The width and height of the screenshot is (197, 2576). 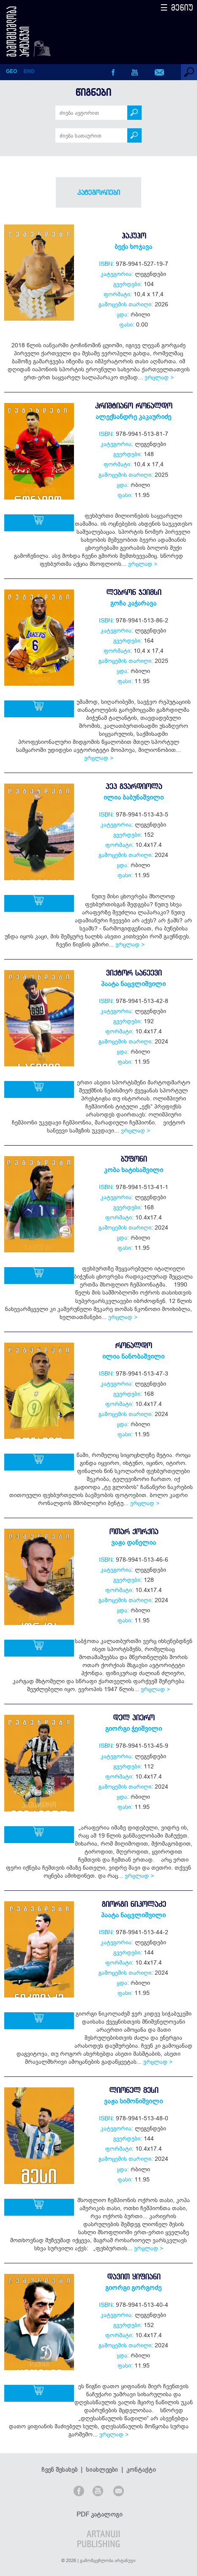 I want to click on რონალდო, so click(x=133, y=1345).